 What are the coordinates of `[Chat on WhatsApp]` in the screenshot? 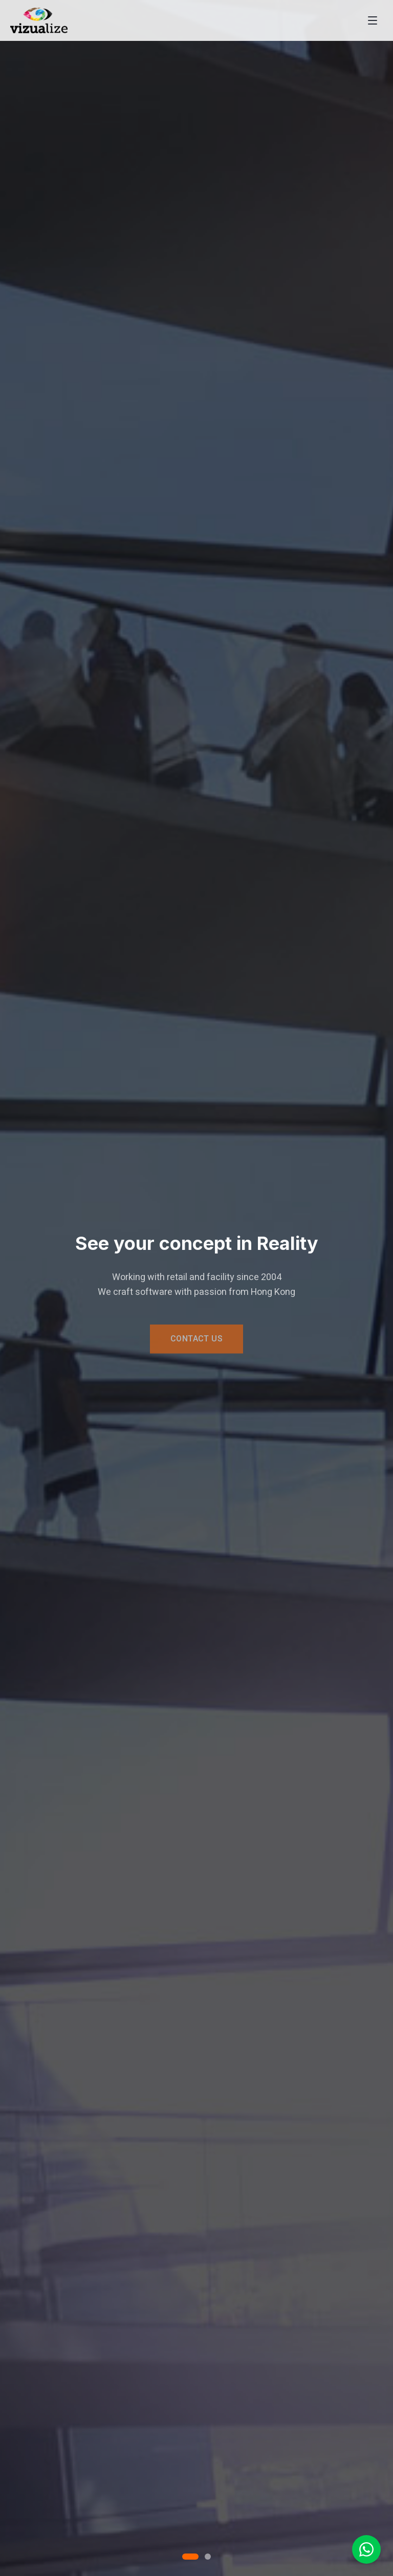 It's located at (366, 2549).